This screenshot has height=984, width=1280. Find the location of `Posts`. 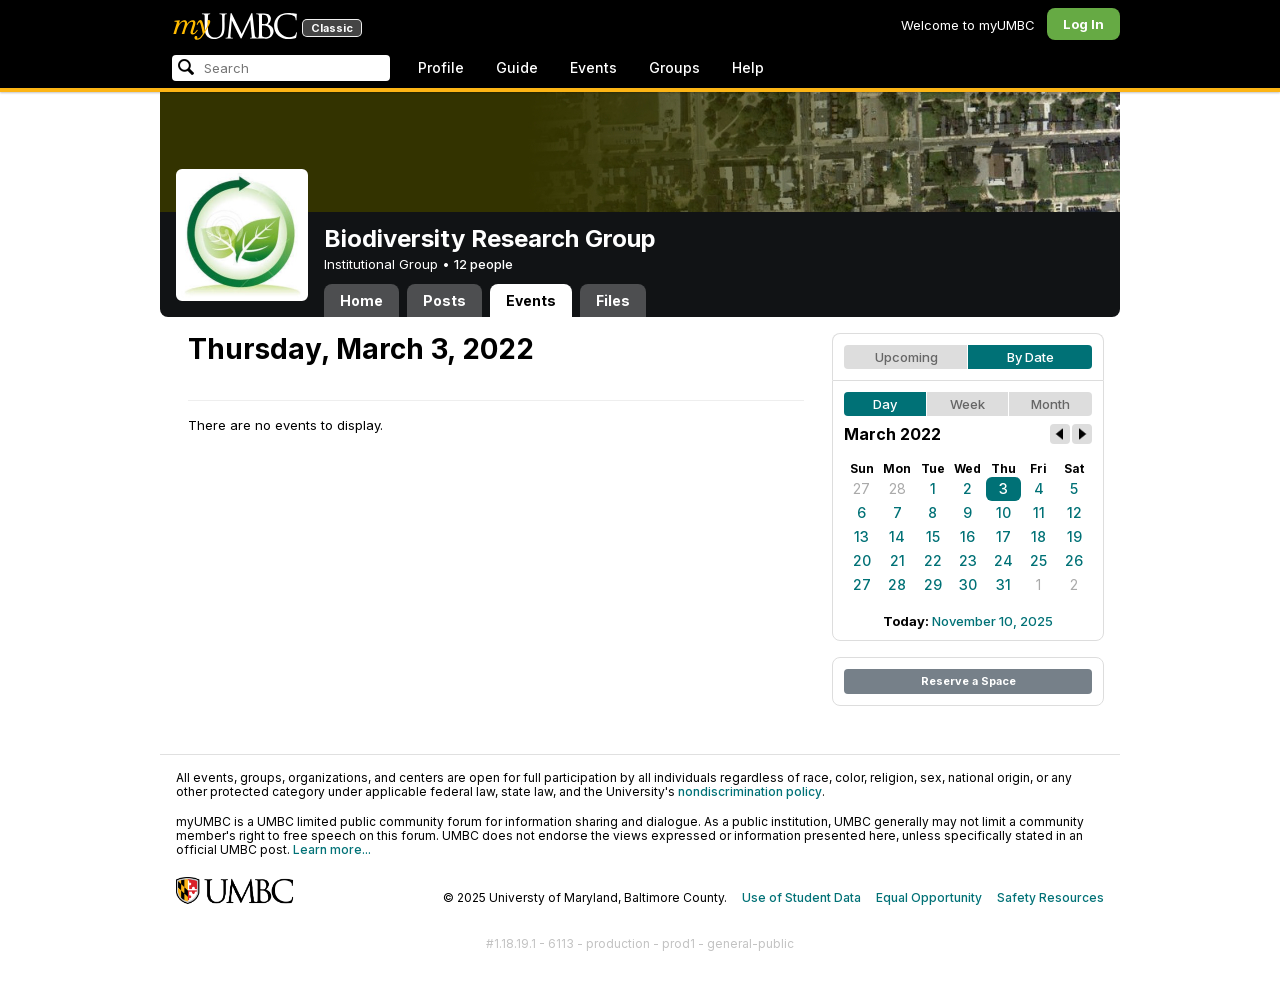

Posts is located at coordinates (444, 300).